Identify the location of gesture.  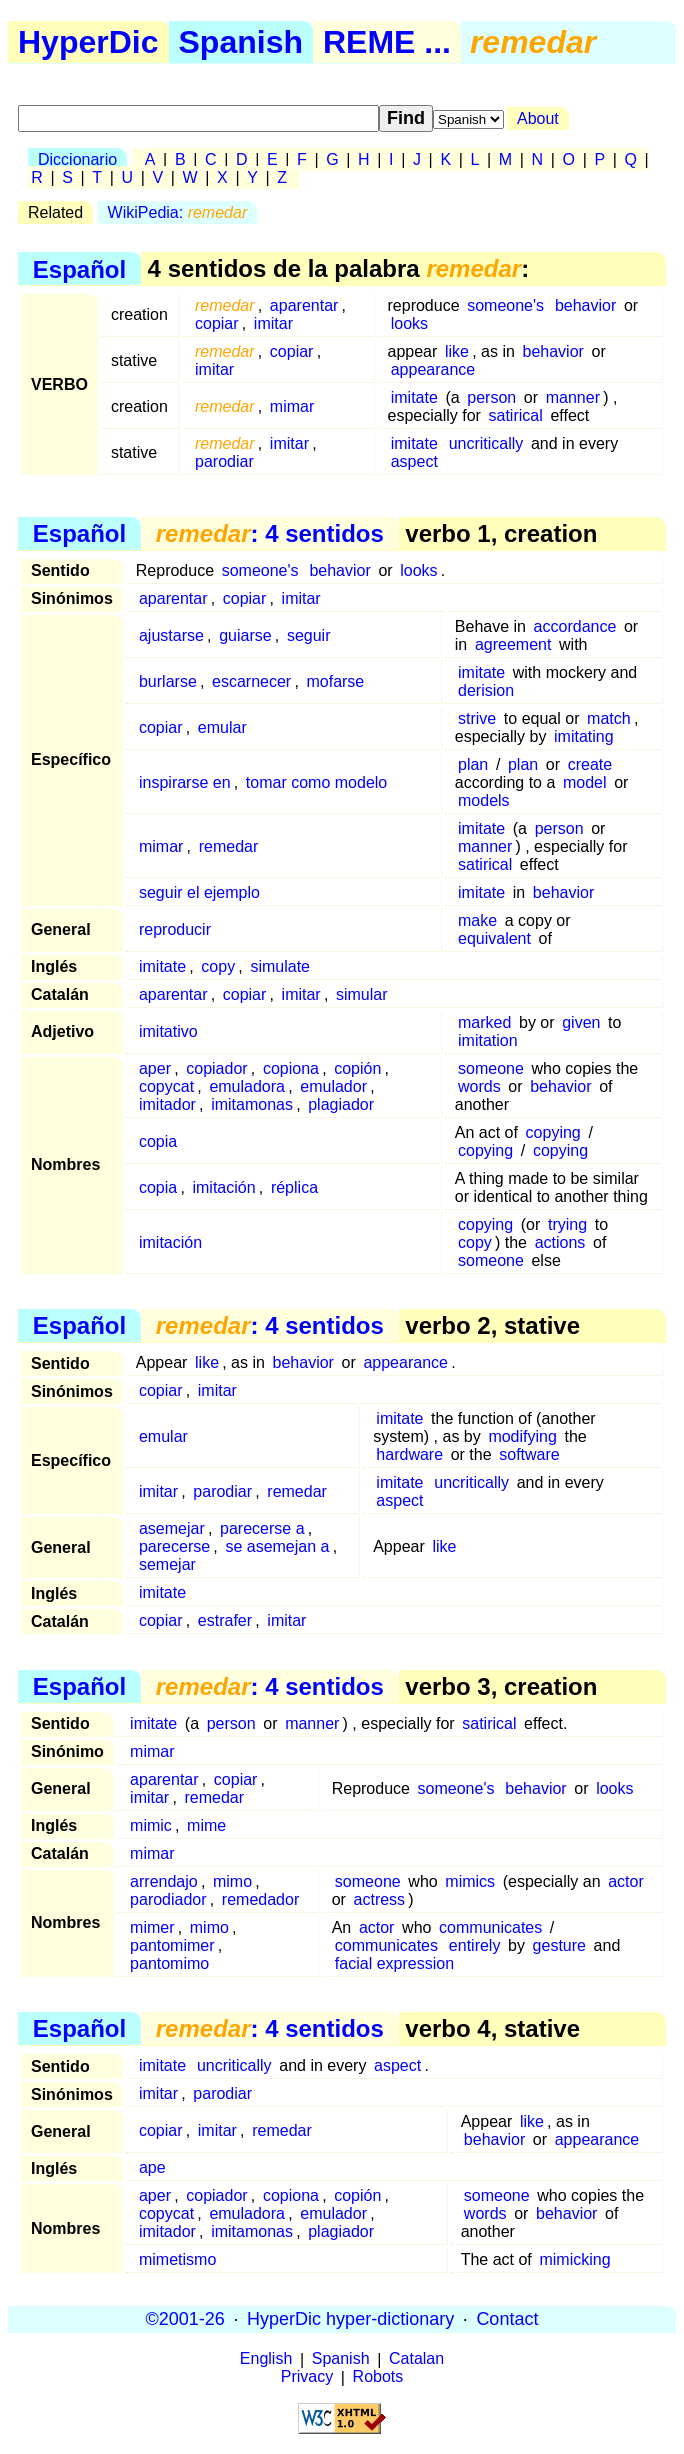
(559, 1945).